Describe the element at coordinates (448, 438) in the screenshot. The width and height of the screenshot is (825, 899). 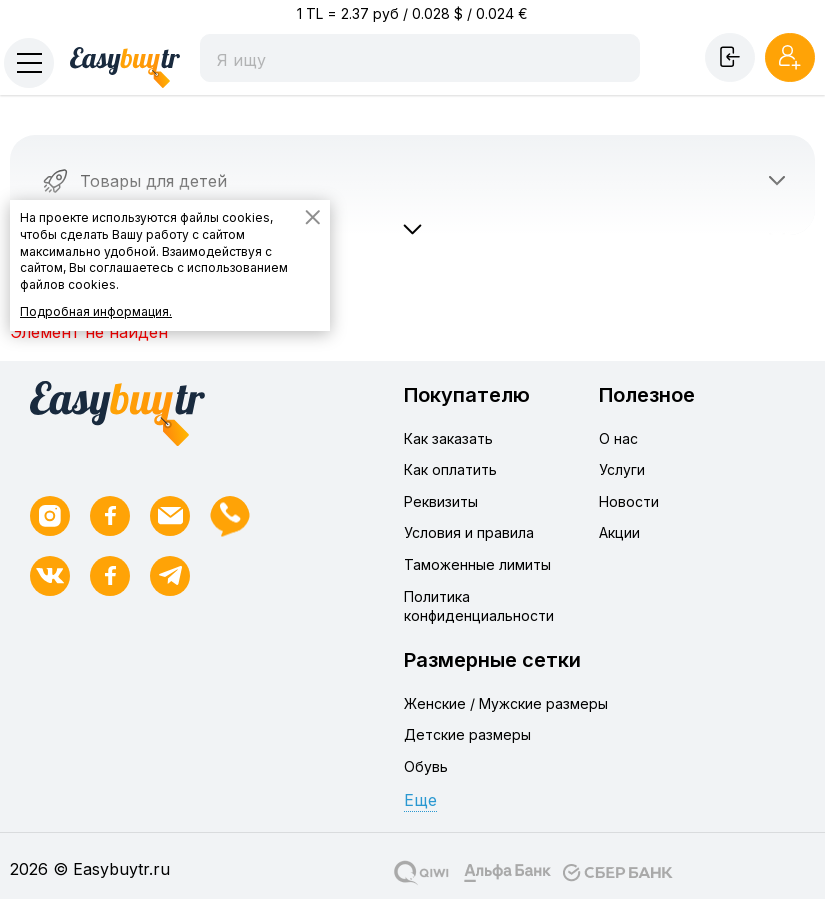
I see `Как заказать` at that location.